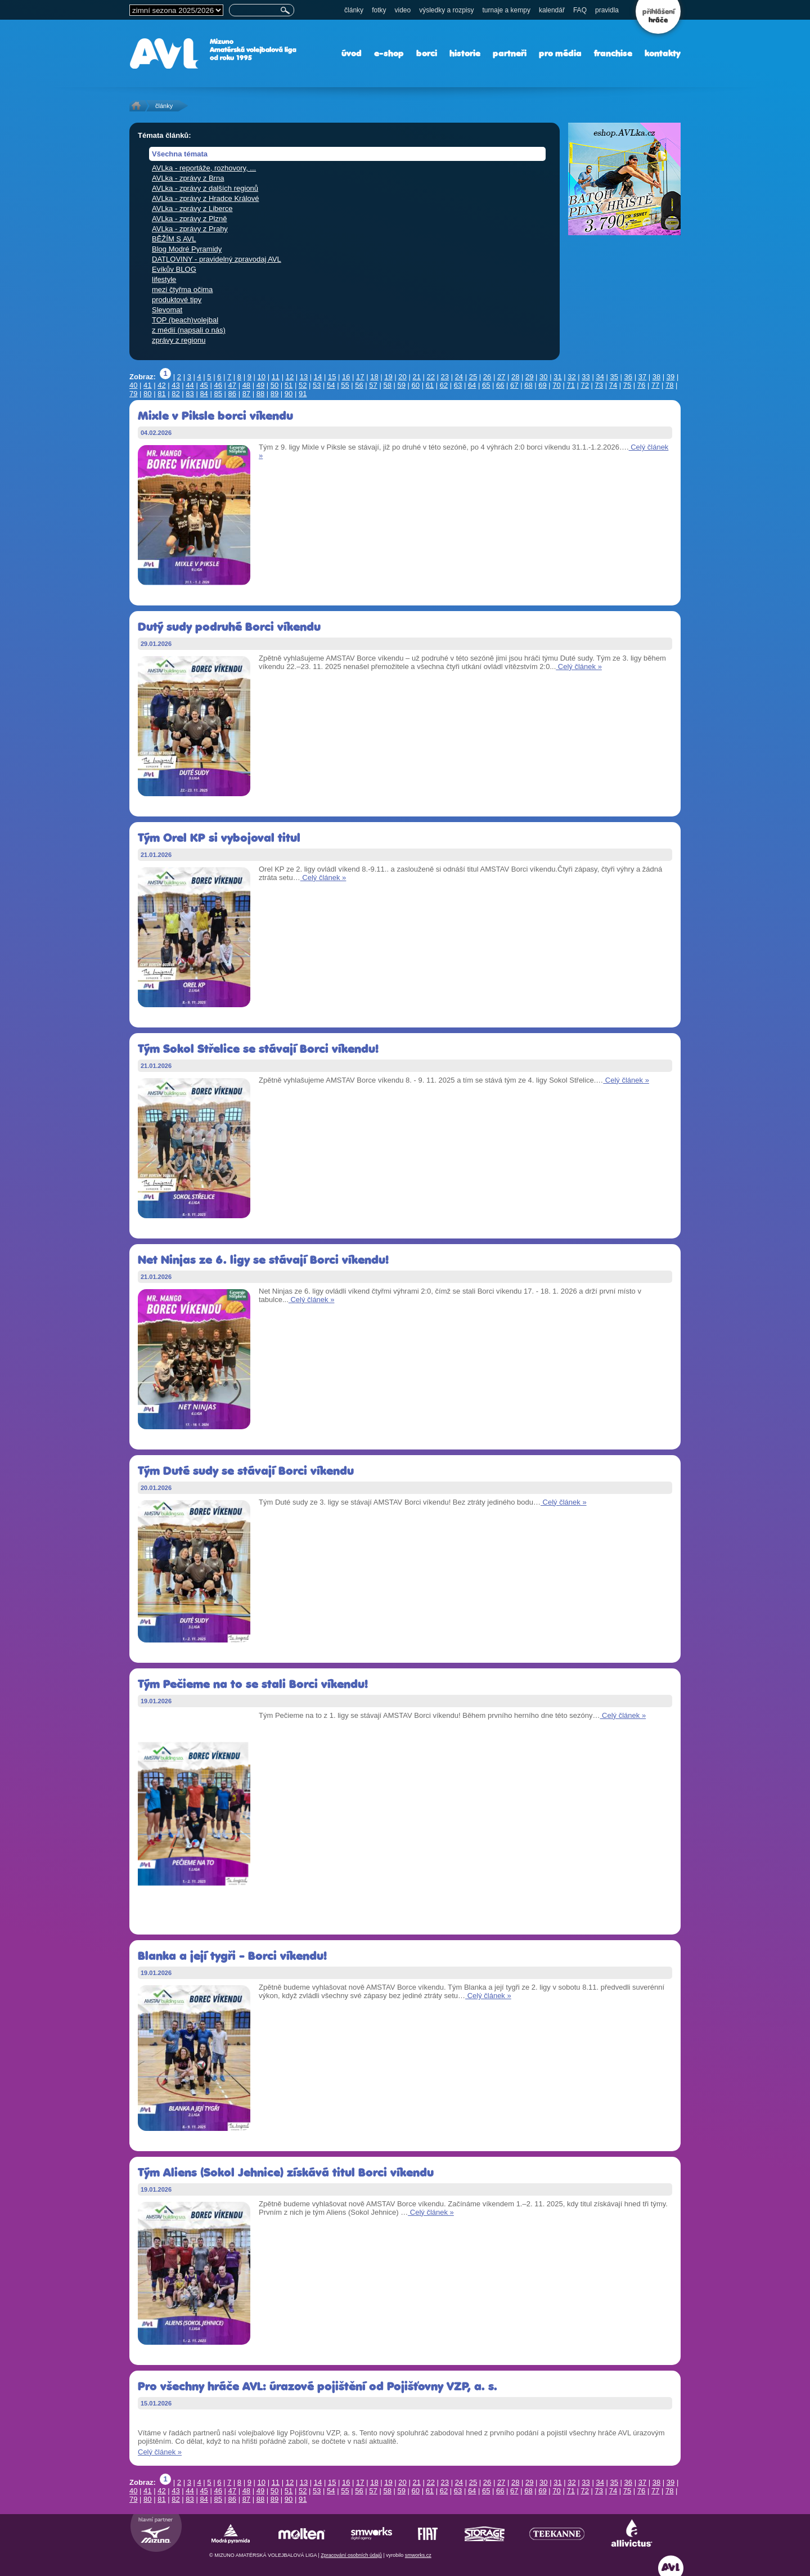  What do you see at coordinates (628, 377) in the screenshot?
I see `36` at bounding box center [628, 377].